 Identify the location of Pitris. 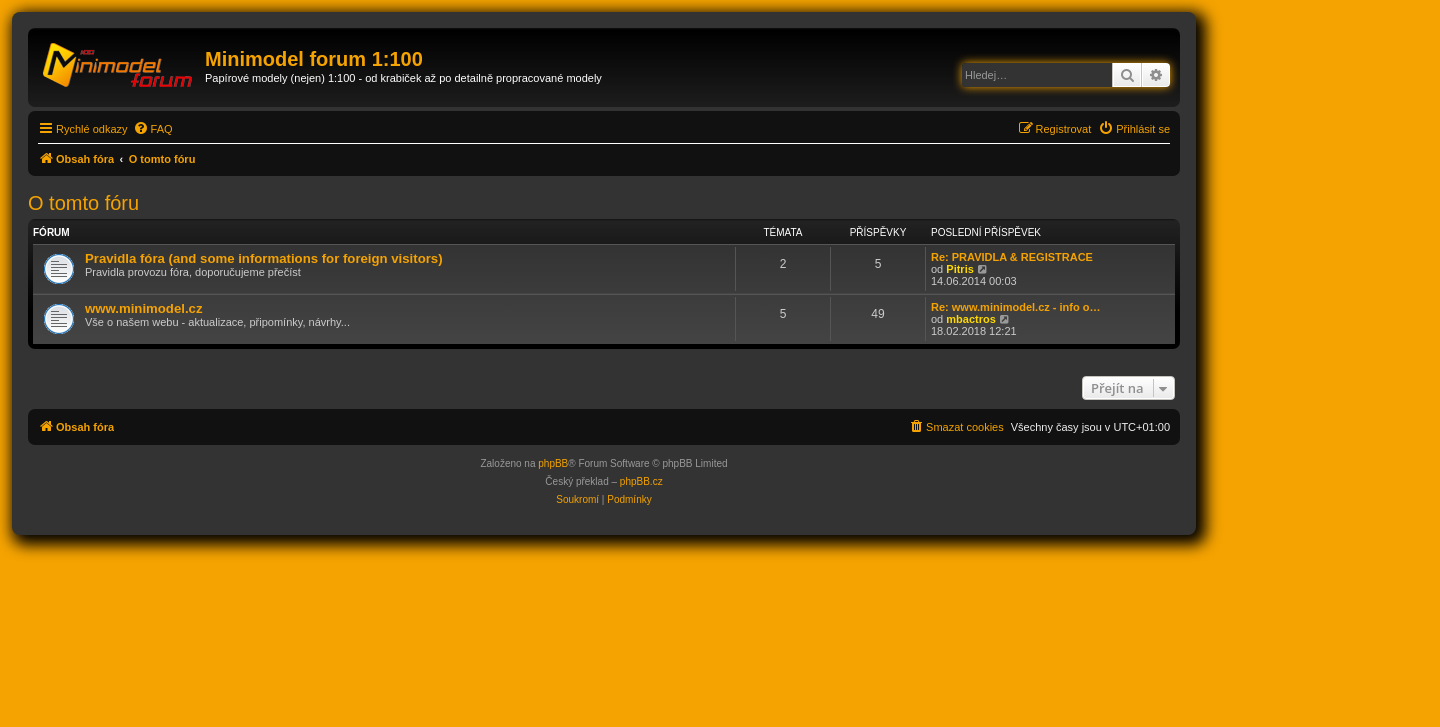
(960, 269).